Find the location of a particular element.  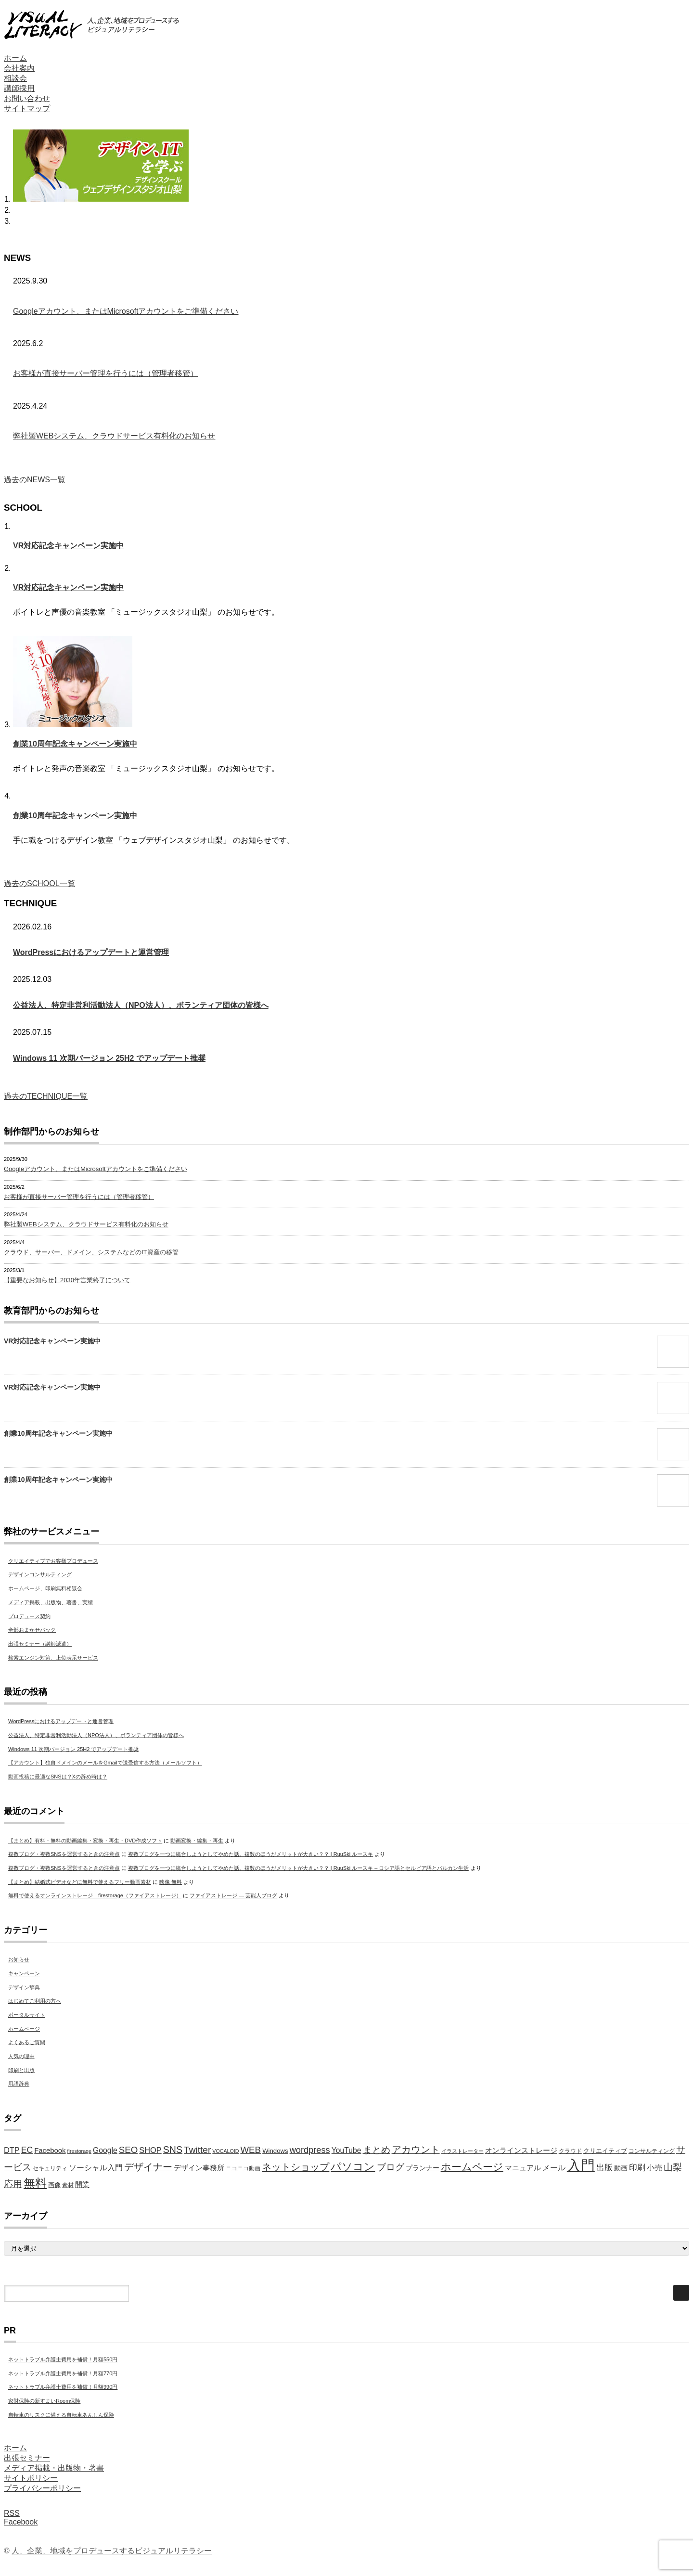

サイトマップ is located at coordinates (27, 108).